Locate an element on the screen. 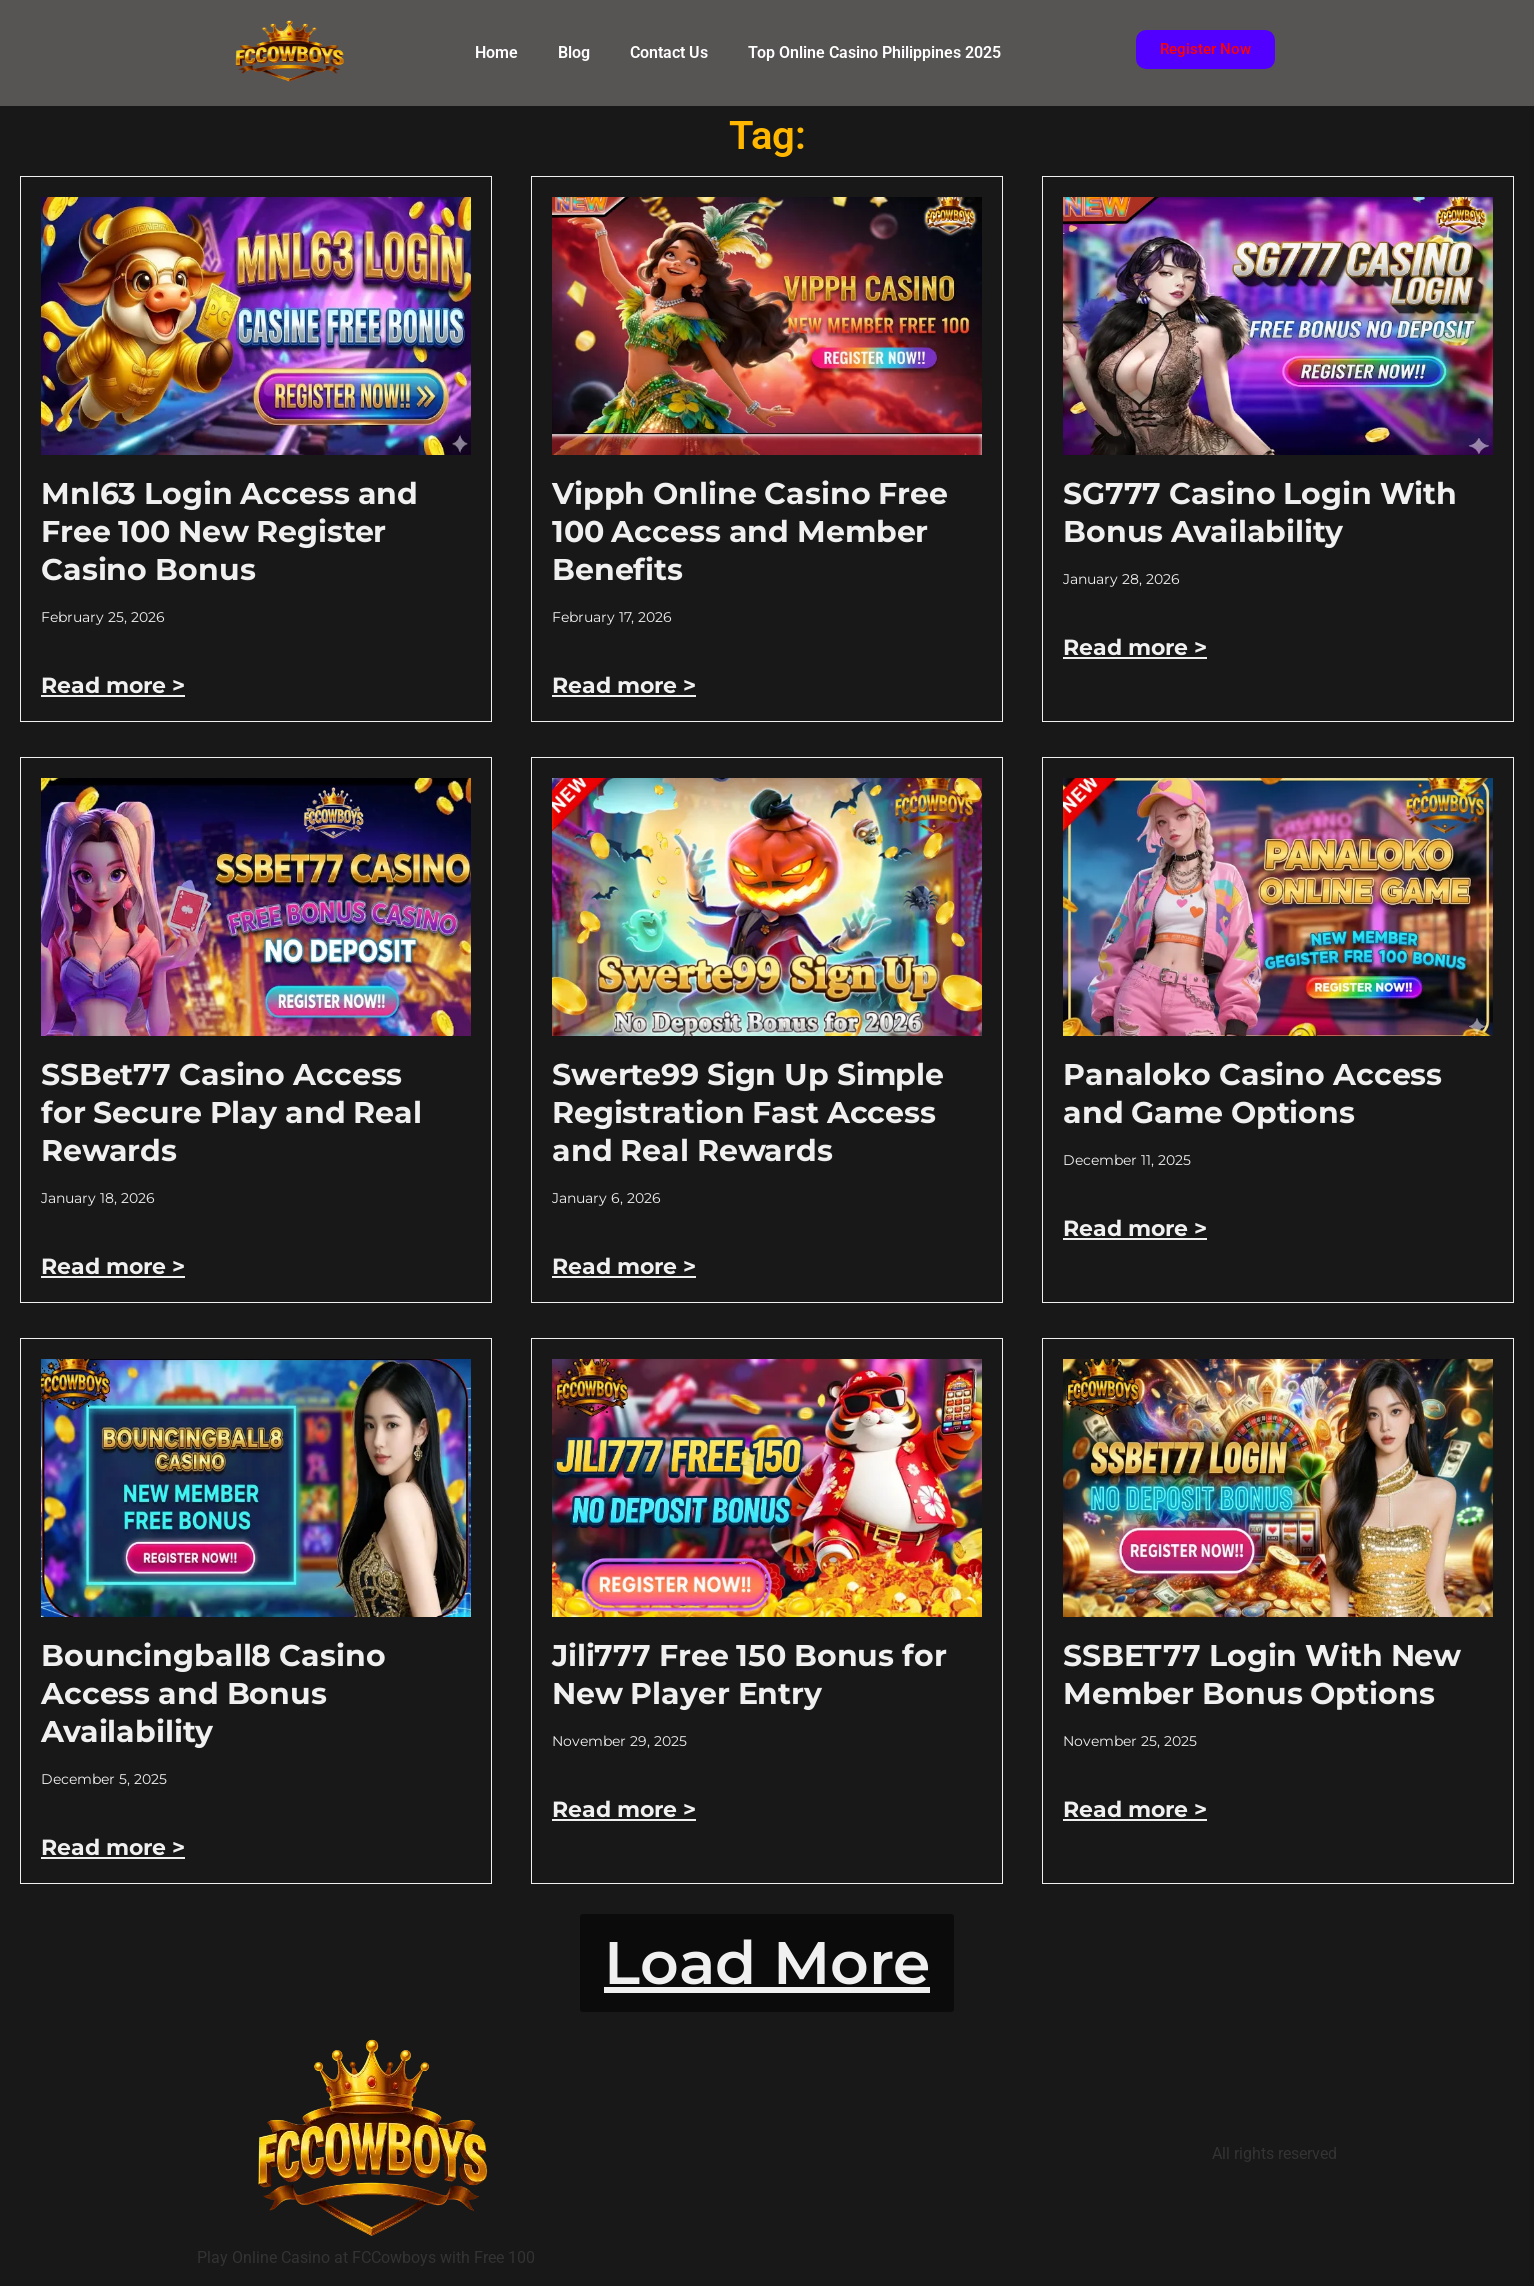 The image size is (1534, 2286). Vipph Online Casino Free 100 Access and Member Benefits is located at coordinates (750, 531).